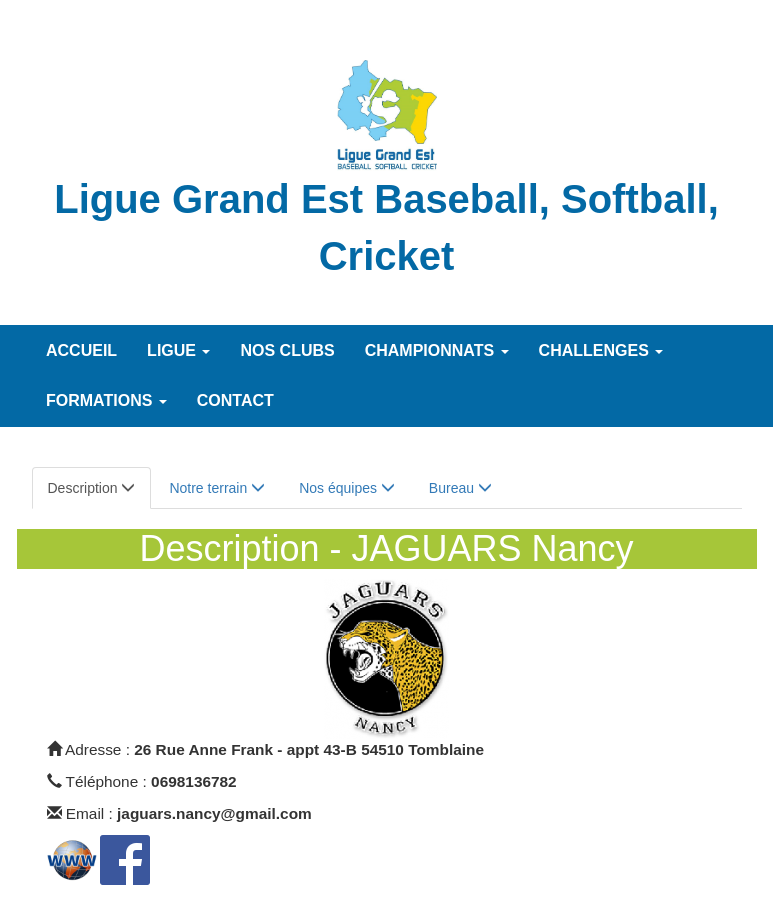 This screenshot has width=773, height=905. What do you see at coordinates (460, 488) in the screenshot?
I see `Bureau [tab]` at bounding box center [460, 488].